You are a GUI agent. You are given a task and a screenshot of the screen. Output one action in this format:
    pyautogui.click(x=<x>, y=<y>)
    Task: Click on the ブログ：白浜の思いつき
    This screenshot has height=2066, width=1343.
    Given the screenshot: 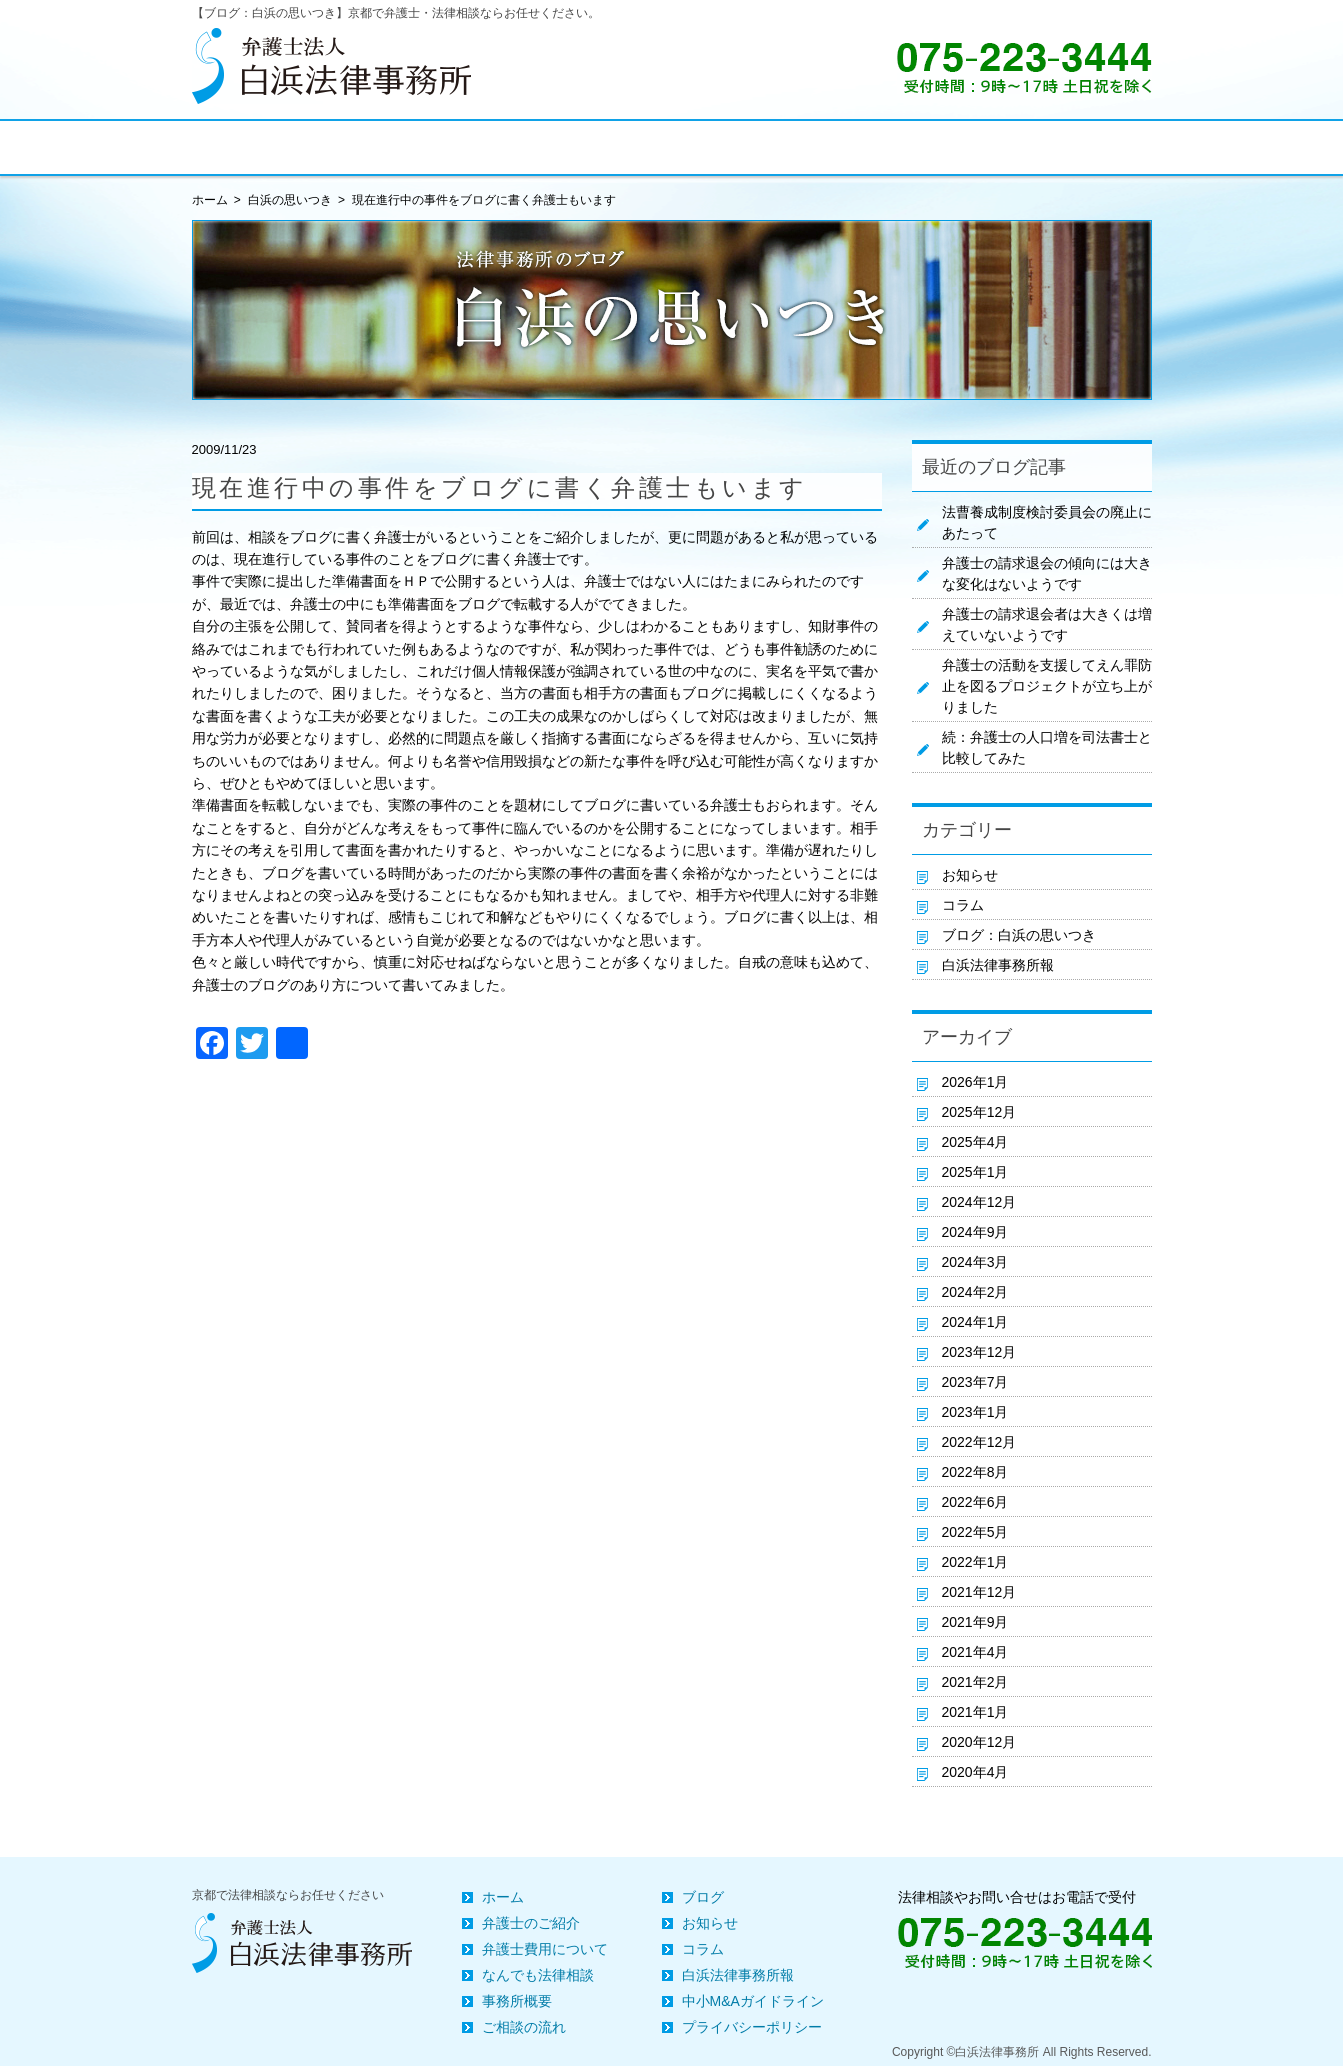 What is the action you would take?
    pyautogui.click(x=1019, y=935)
    